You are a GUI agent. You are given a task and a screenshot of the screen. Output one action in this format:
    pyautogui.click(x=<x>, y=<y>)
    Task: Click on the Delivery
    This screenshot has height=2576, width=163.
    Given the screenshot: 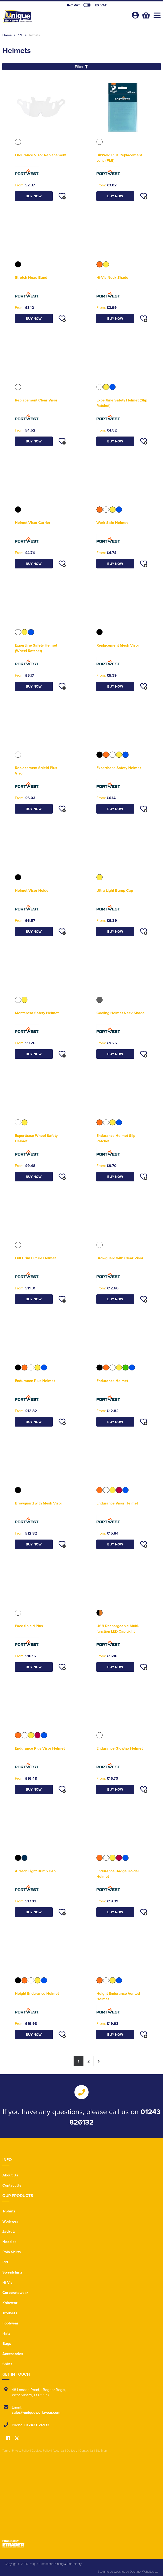 What is the action you would take?
    pyautogui.click(x=72, y=2450)
    